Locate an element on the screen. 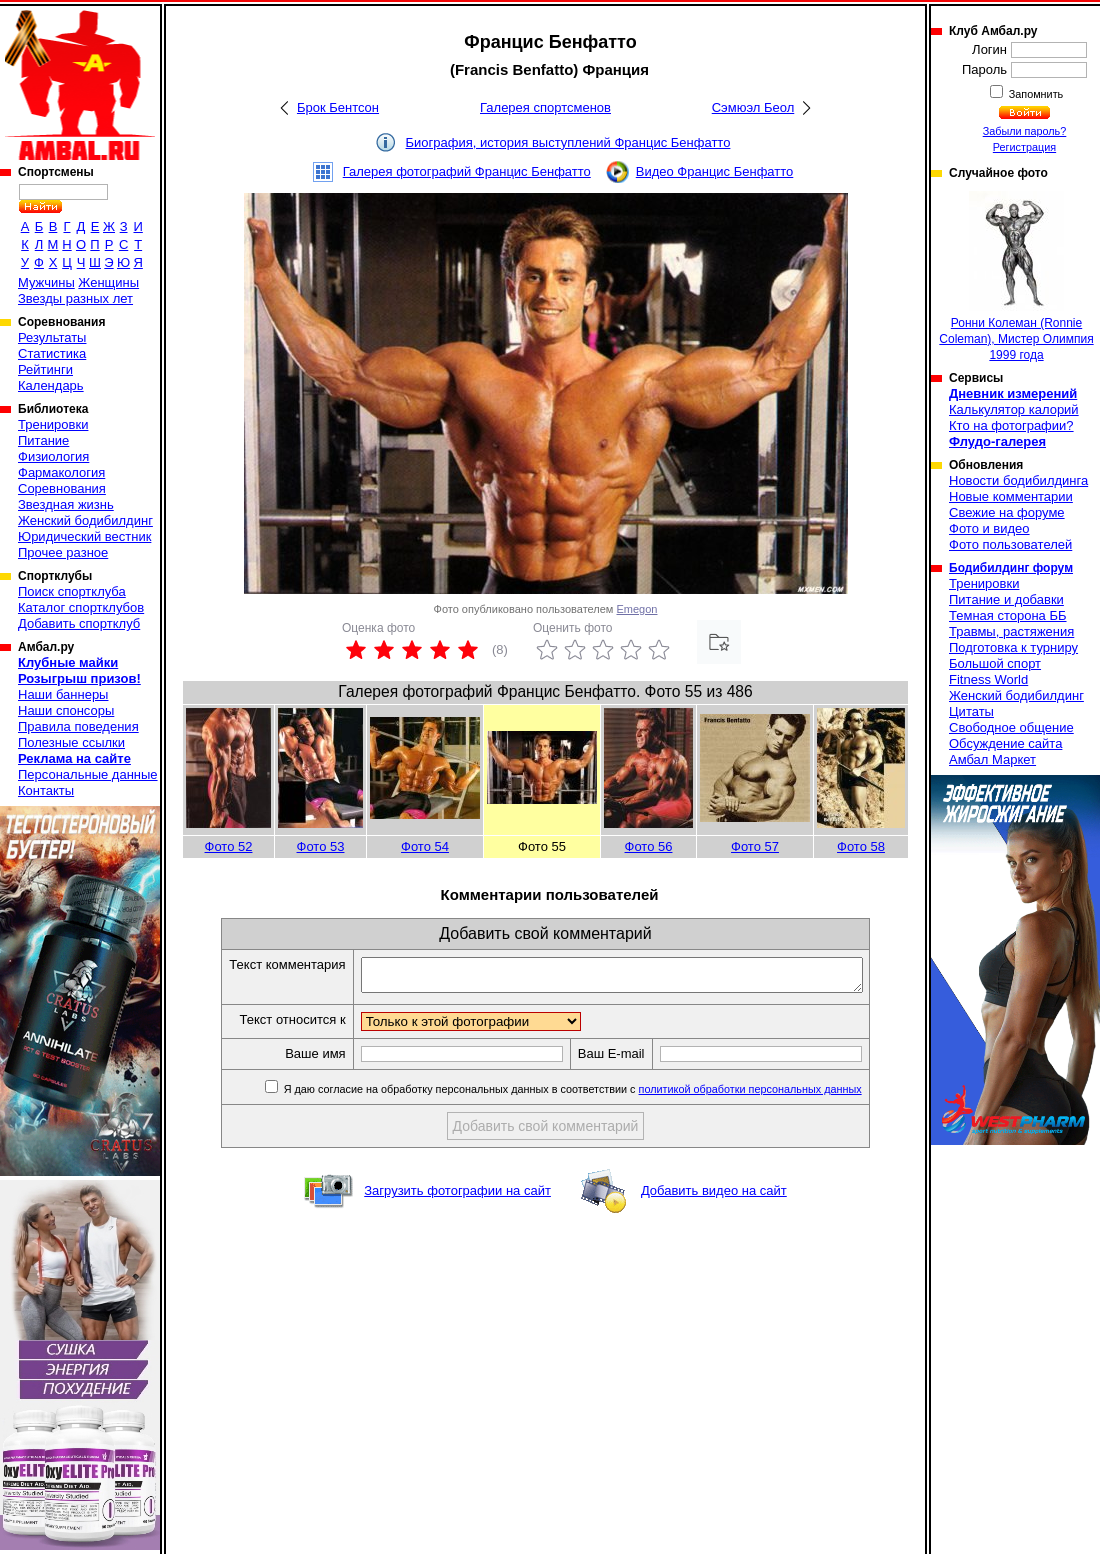  Полезные ссылки is located at coordinates (71, 742).